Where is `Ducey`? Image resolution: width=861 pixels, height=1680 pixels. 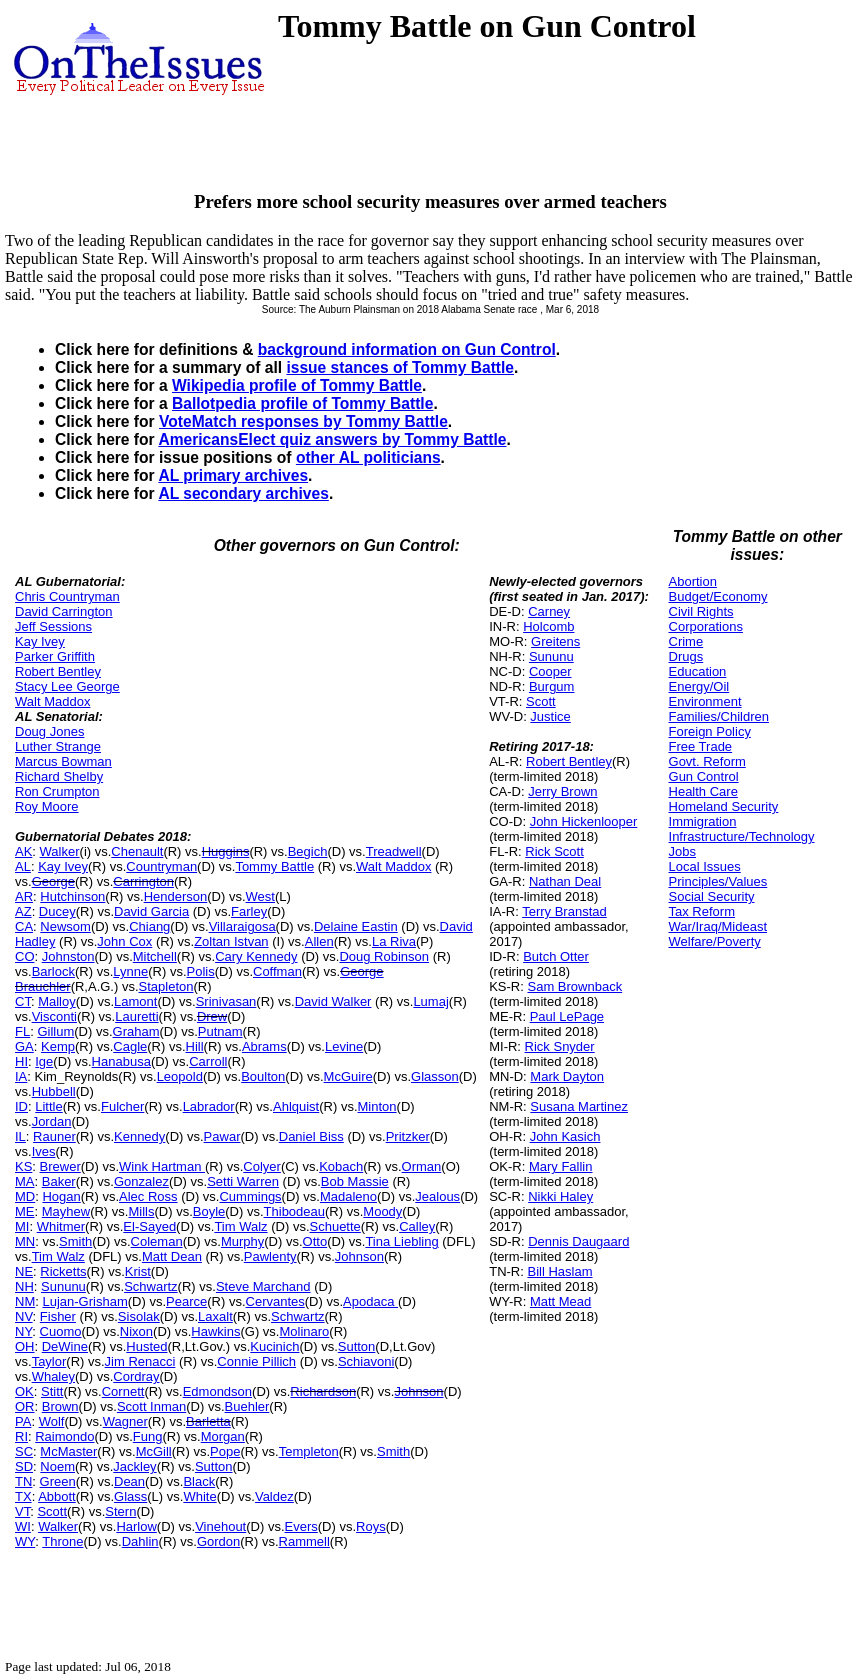 Ducey is located at coordinates (57, 911).